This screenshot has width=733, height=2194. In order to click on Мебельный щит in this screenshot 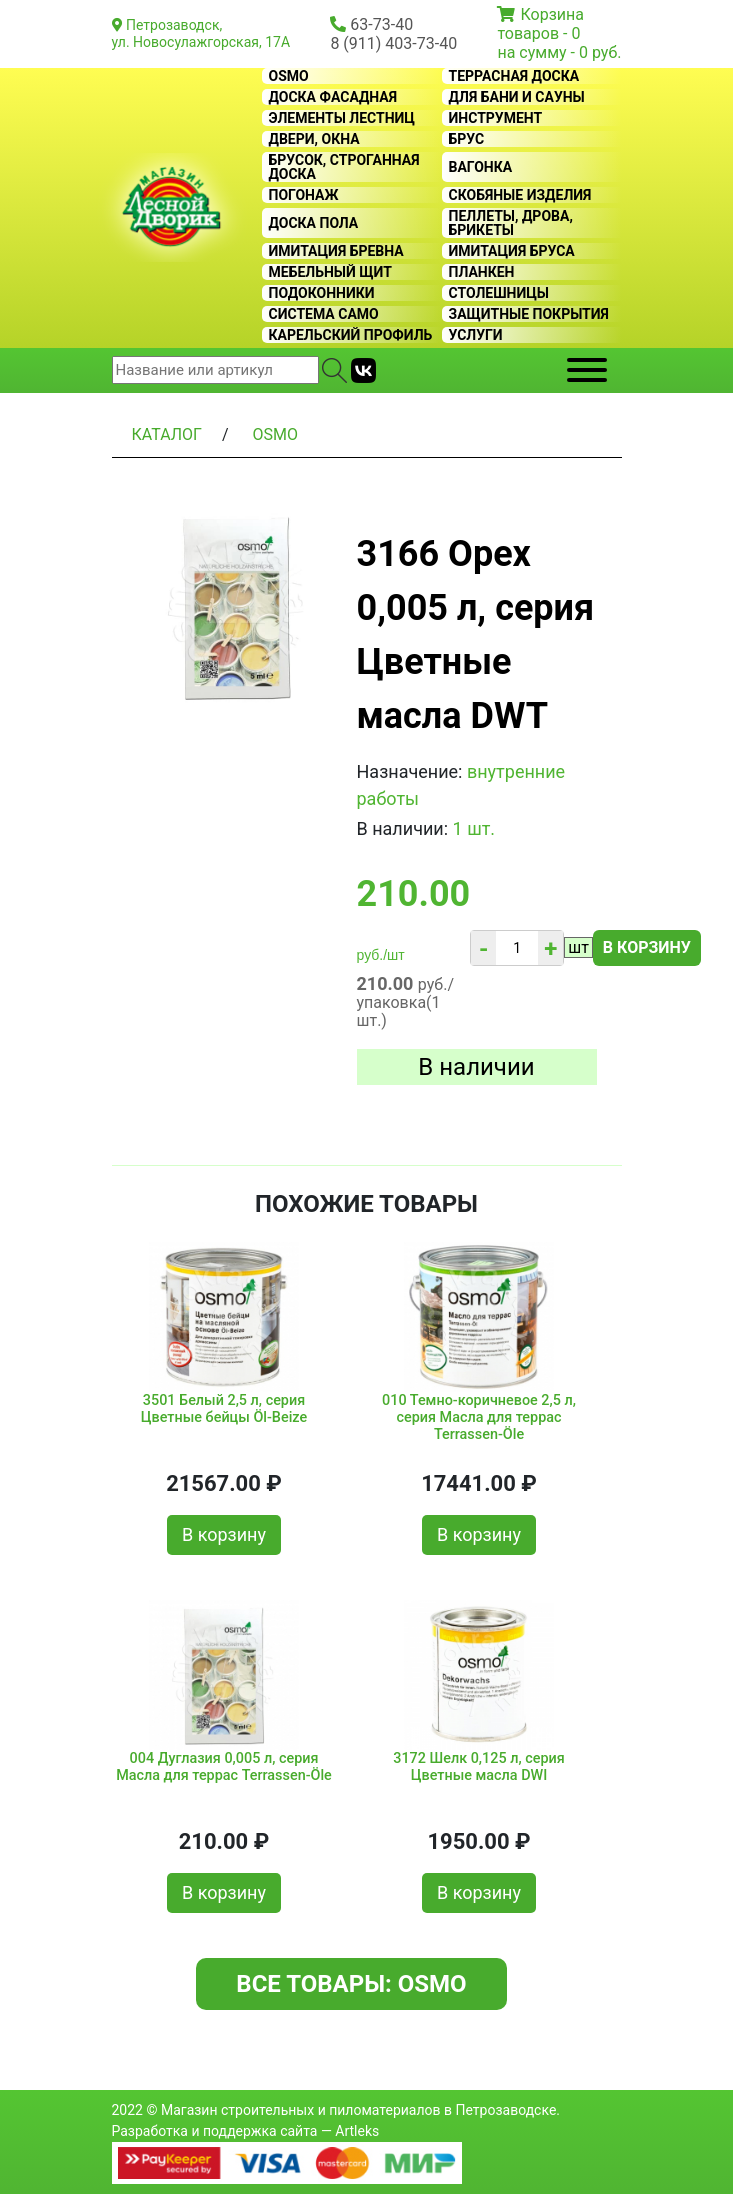, I will do `click(330, 272)`.